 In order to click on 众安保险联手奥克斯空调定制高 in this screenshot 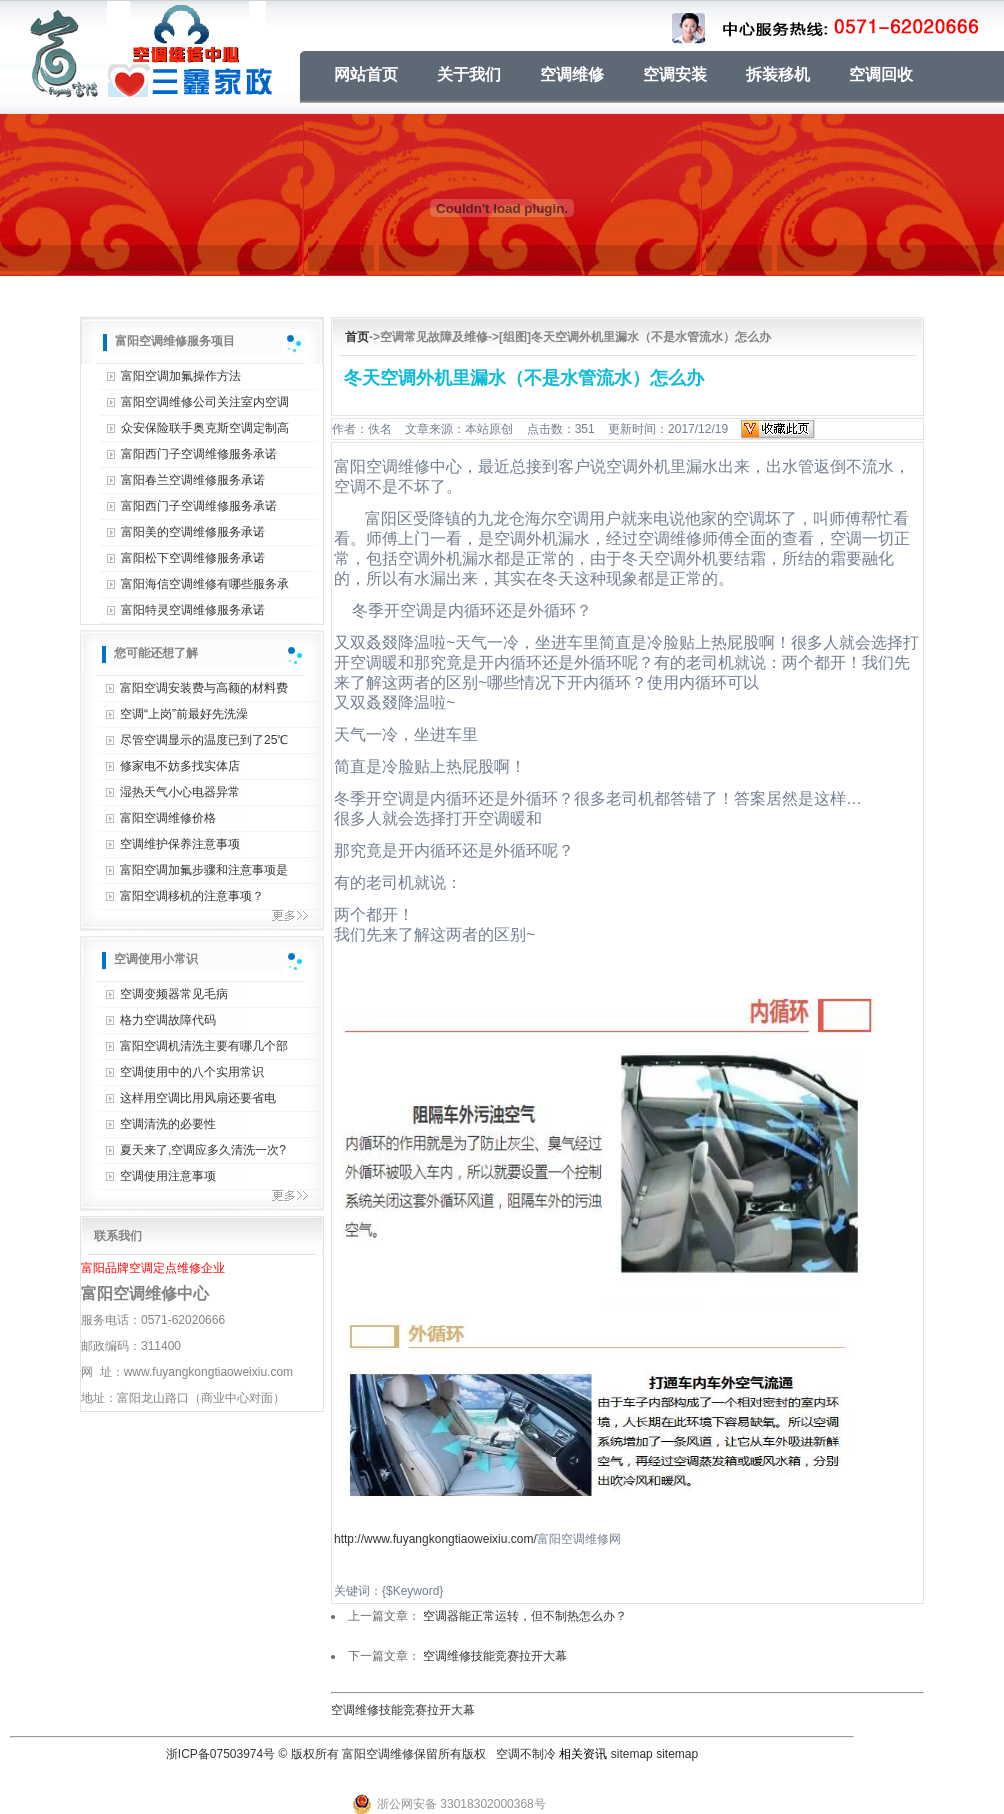, I will do `click(205, 428)`.